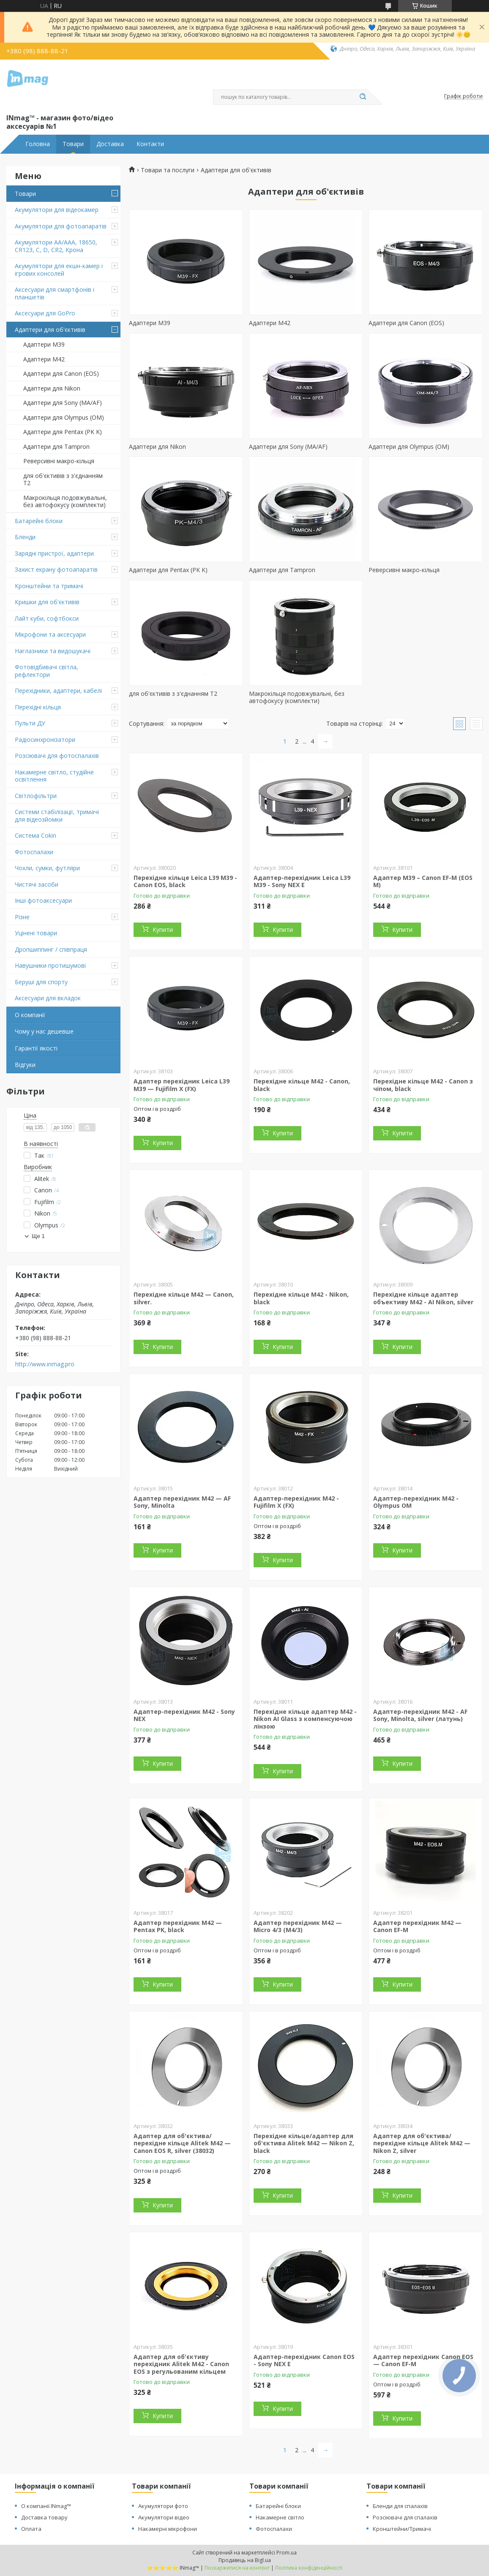 Image resolution: width=489 pixels, height=2576 pixels. What do you see at coordinates (237, 2567) in the screenshot?
I see `Поскаржитися на контент` at bounding box center [237, 2567].